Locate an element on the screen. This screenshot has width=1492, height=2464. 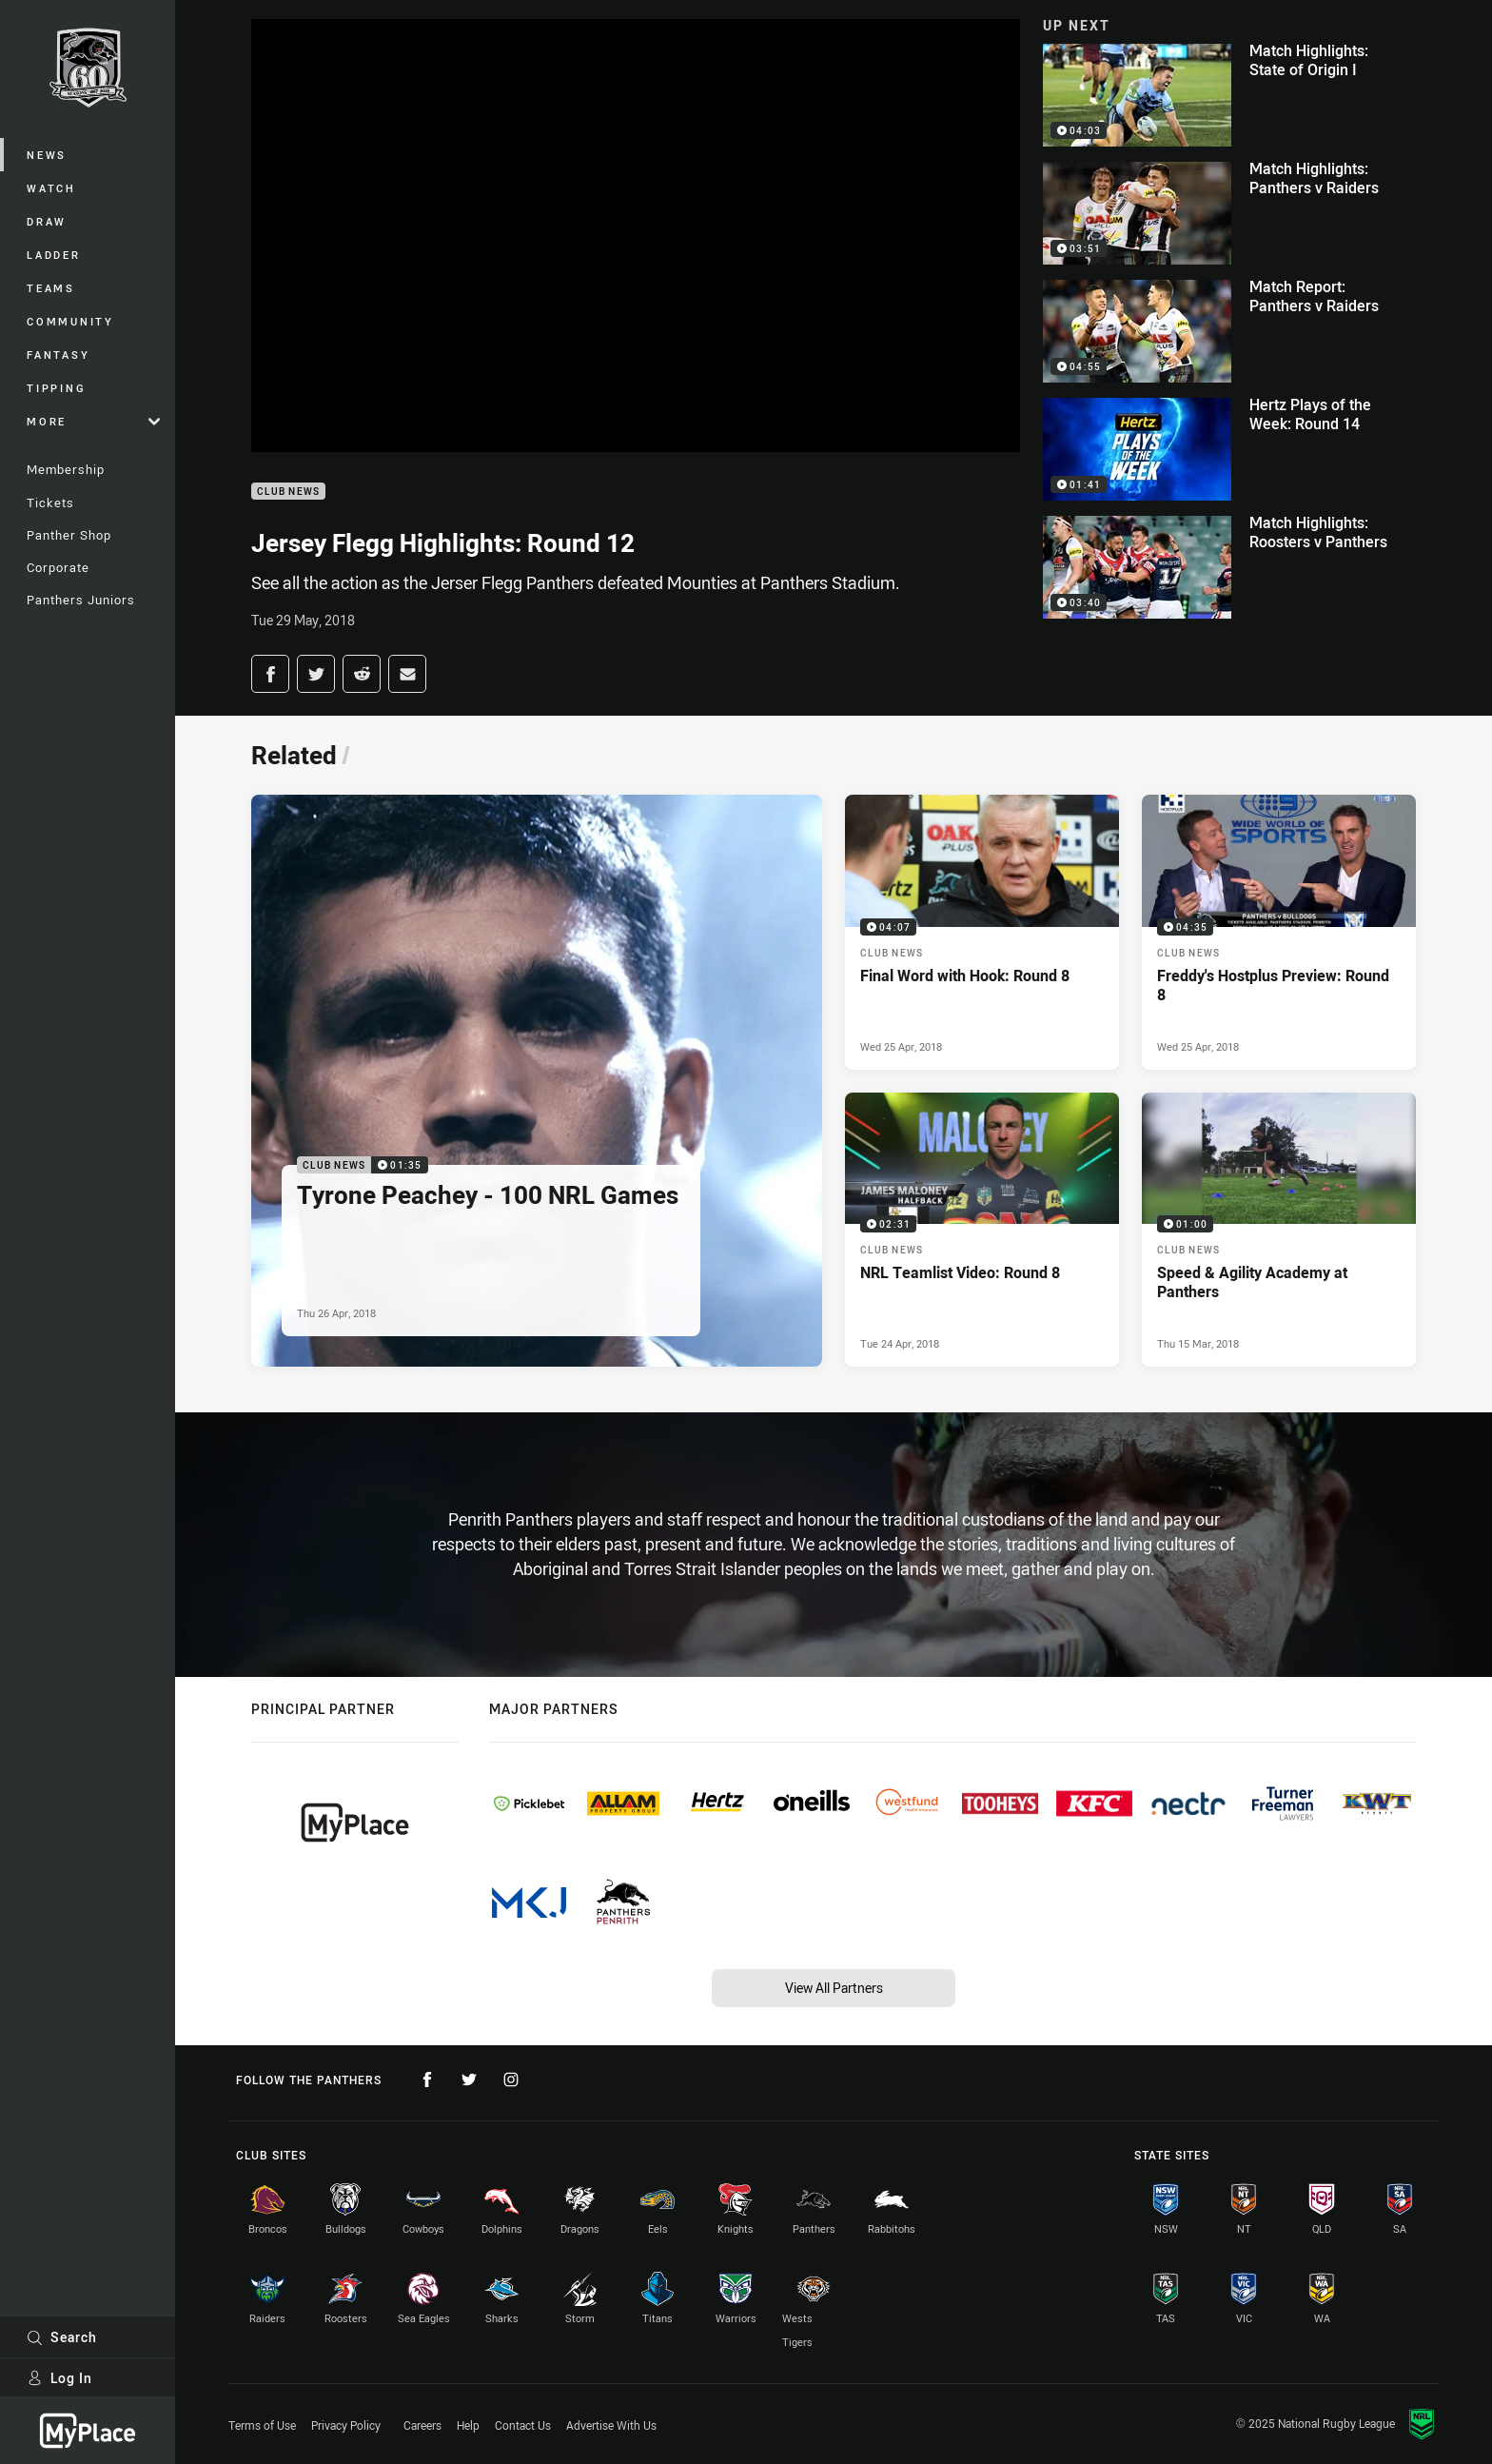
[Club News Video - NRL Teamlist Video: Round 8. 02:31 Min duration. Published Tue 24 Apr, 2018] is located at coordinates (982, 1230).